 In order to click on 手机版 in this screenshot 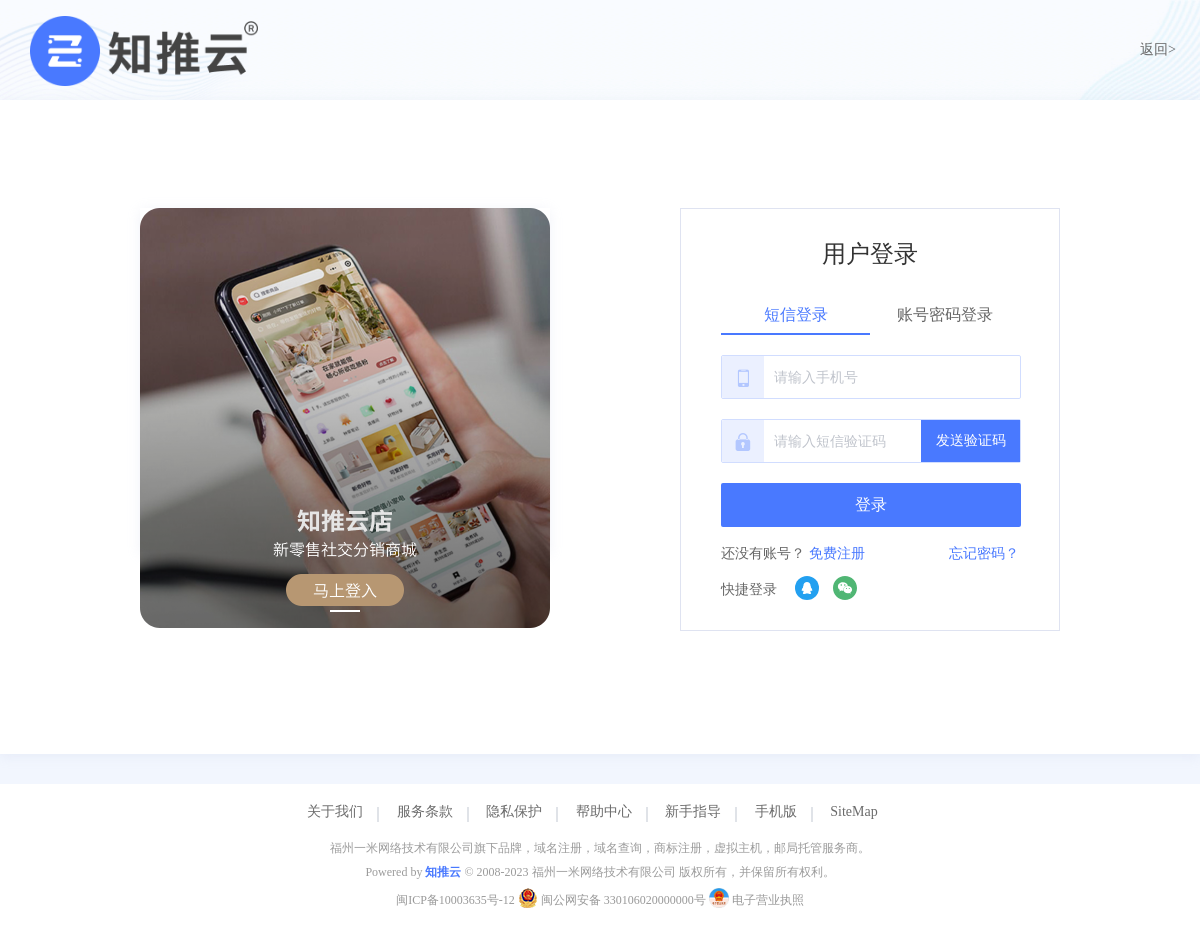, I will do `click(776, 811)`.